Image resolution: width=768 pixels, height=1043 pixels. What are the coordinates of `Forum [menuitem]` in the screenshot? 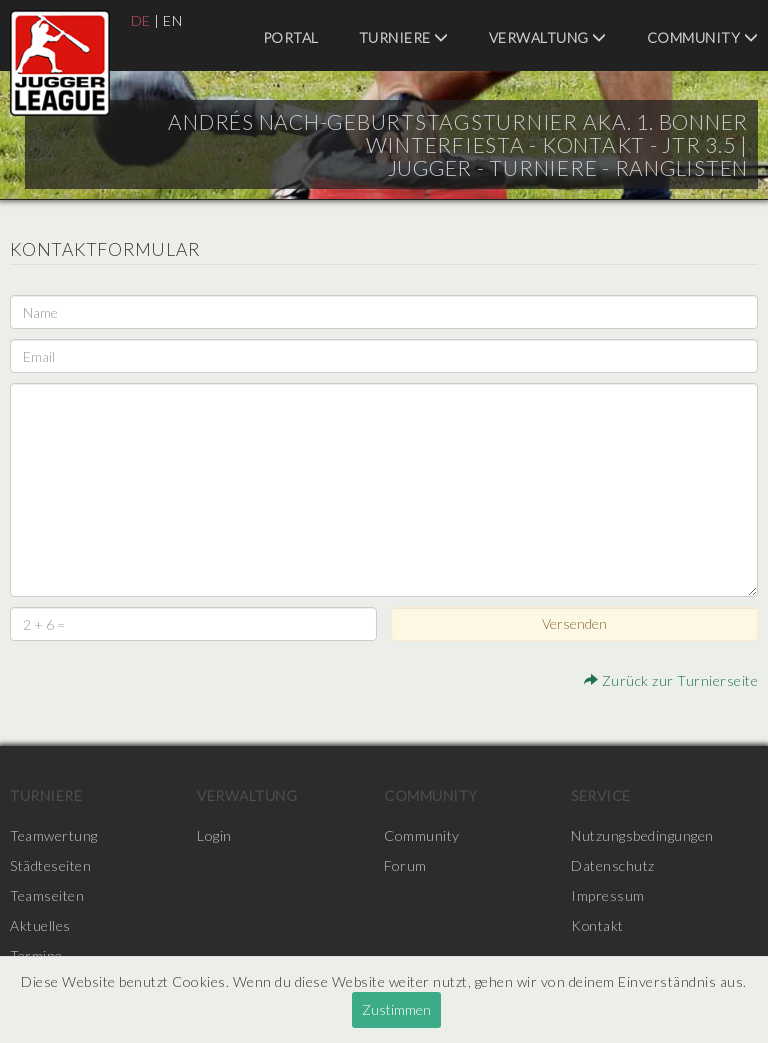 It's located at (405, 865).